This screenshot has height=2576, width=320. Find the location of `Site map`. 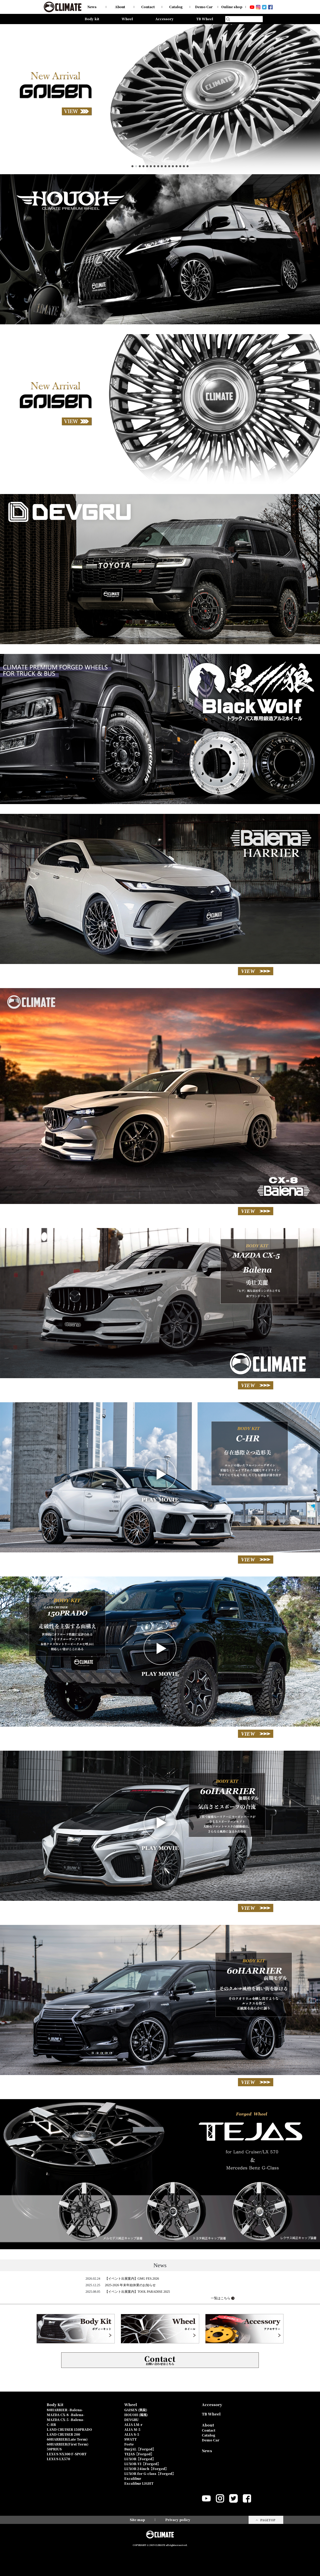

Site map is located at coordinates (137, 2519).